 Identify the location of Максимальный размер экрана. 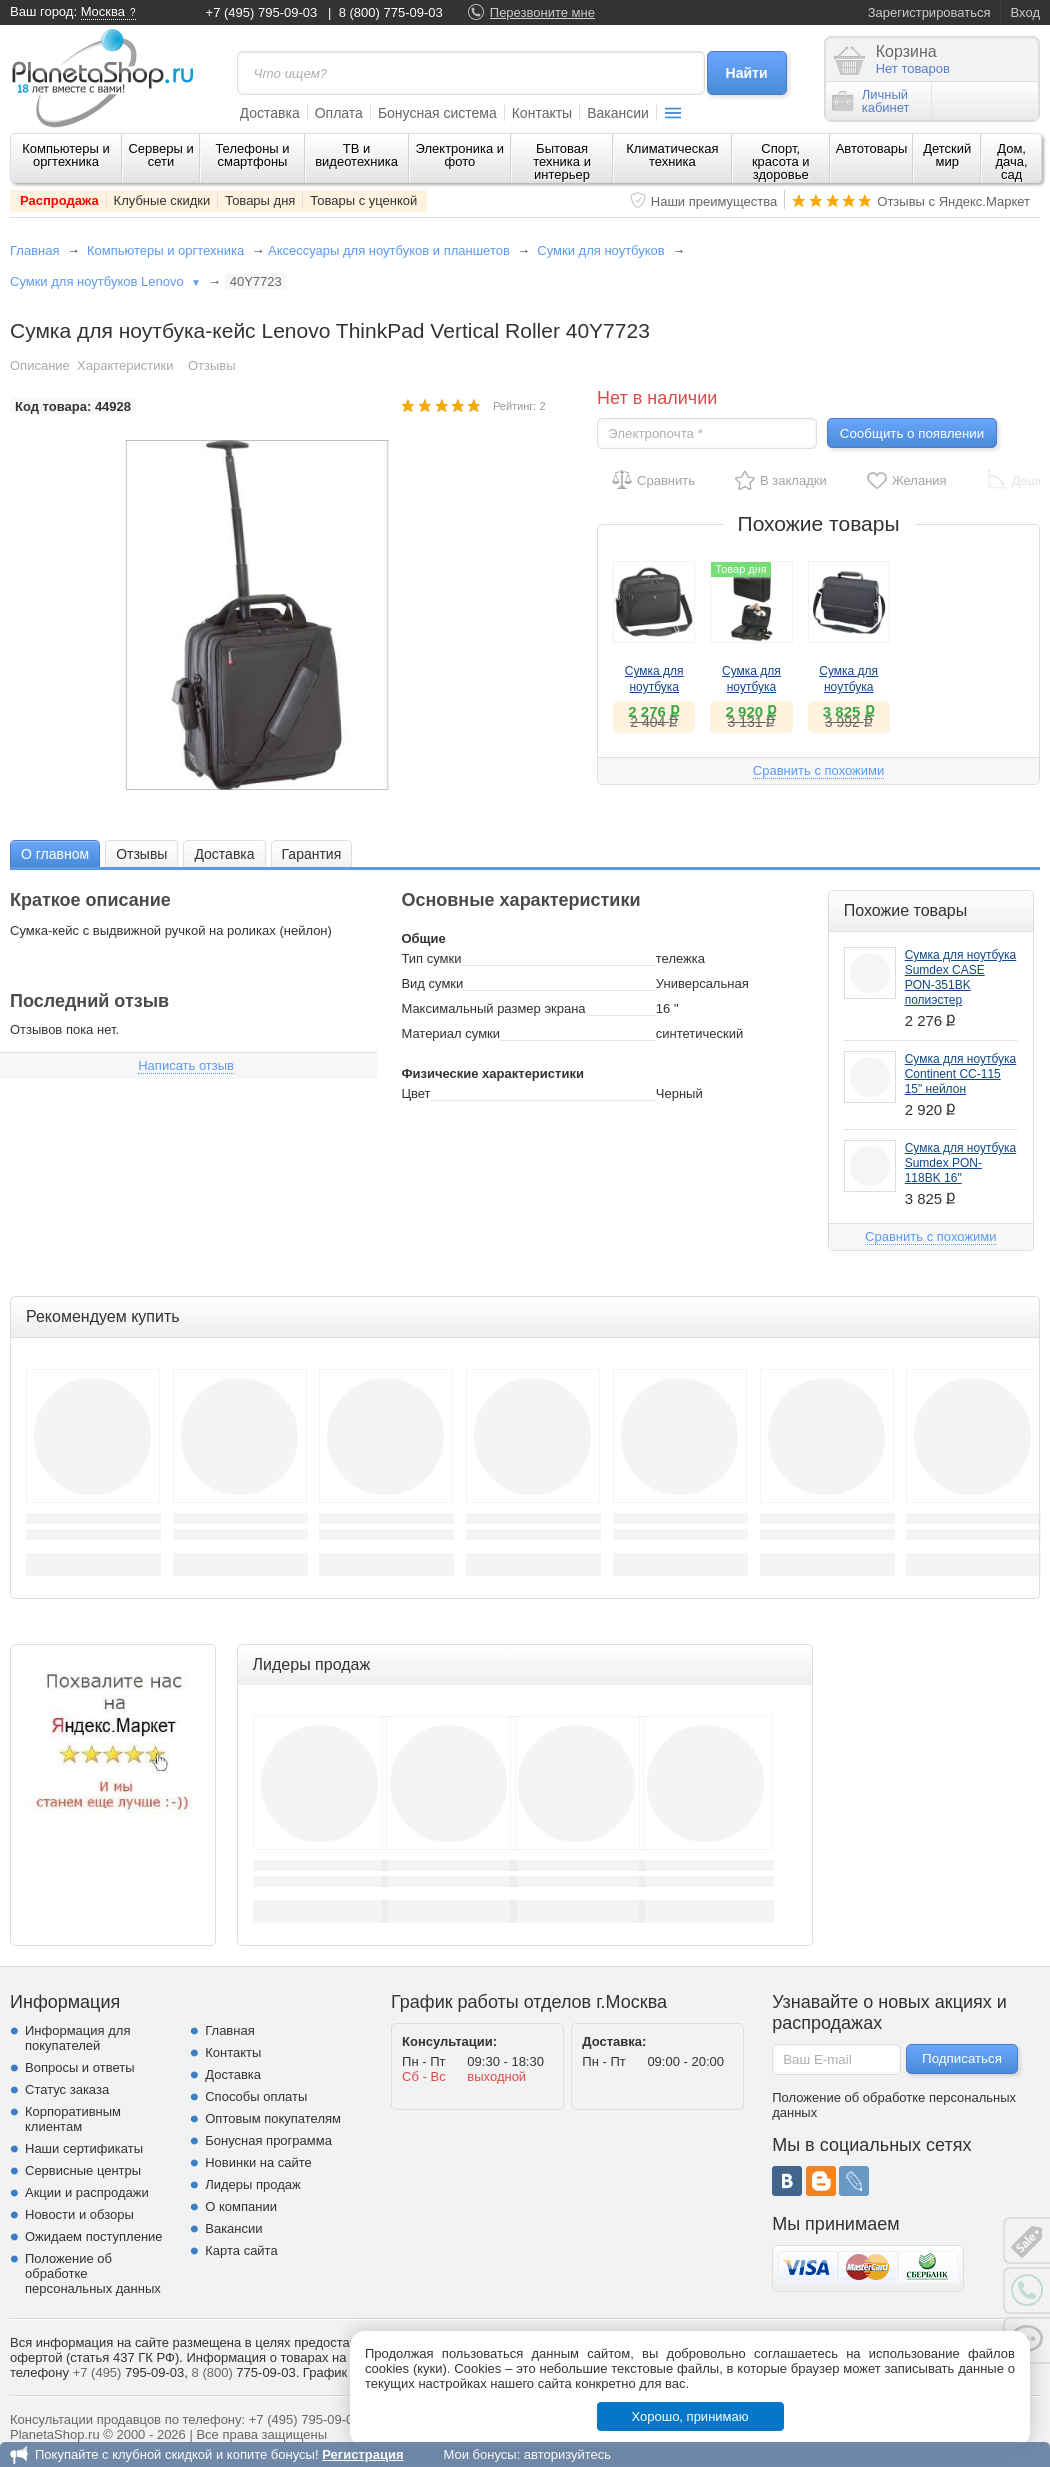
(493, 1008).